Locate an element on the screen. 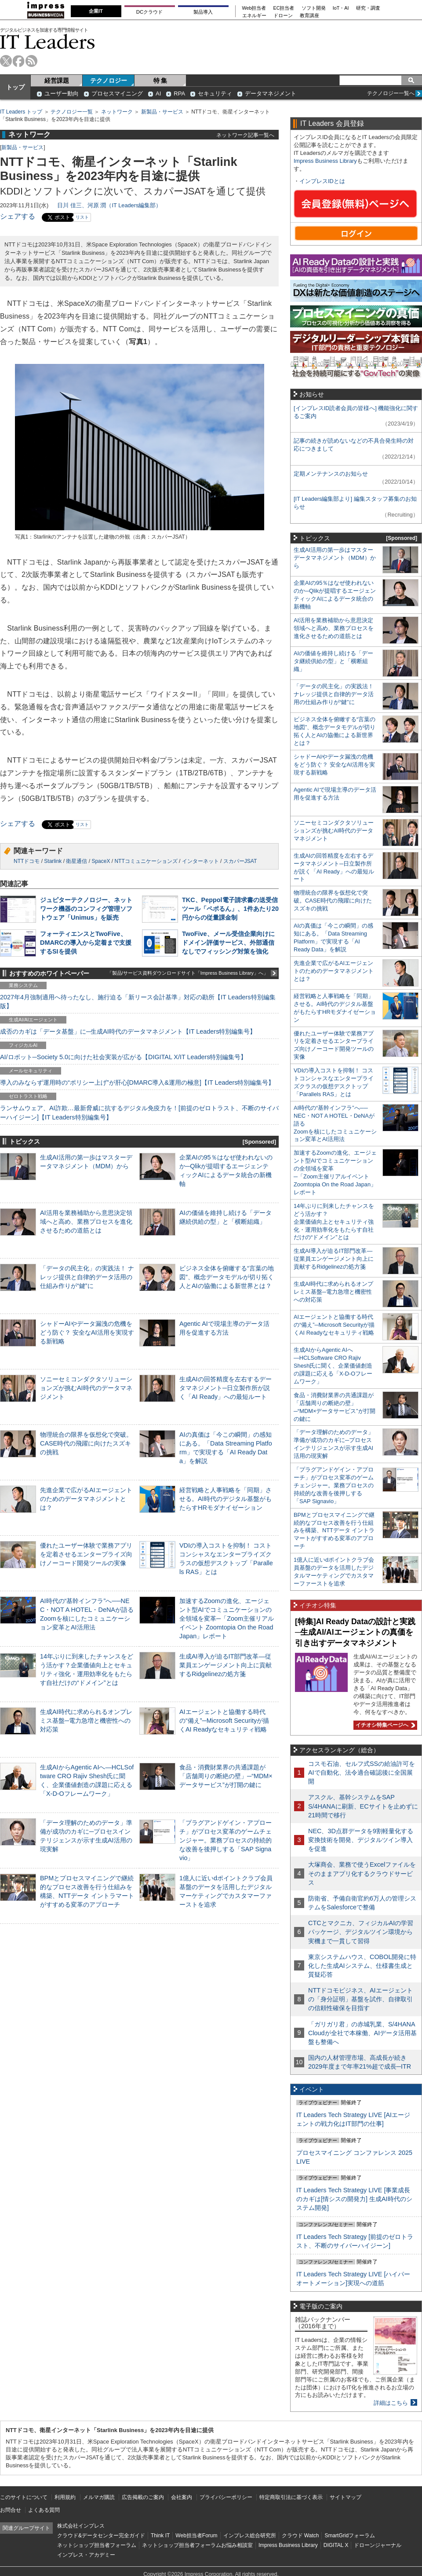 The width and height of the screenshot is (422, 2576). 会社案内 is located at coordinates (181, 2497).